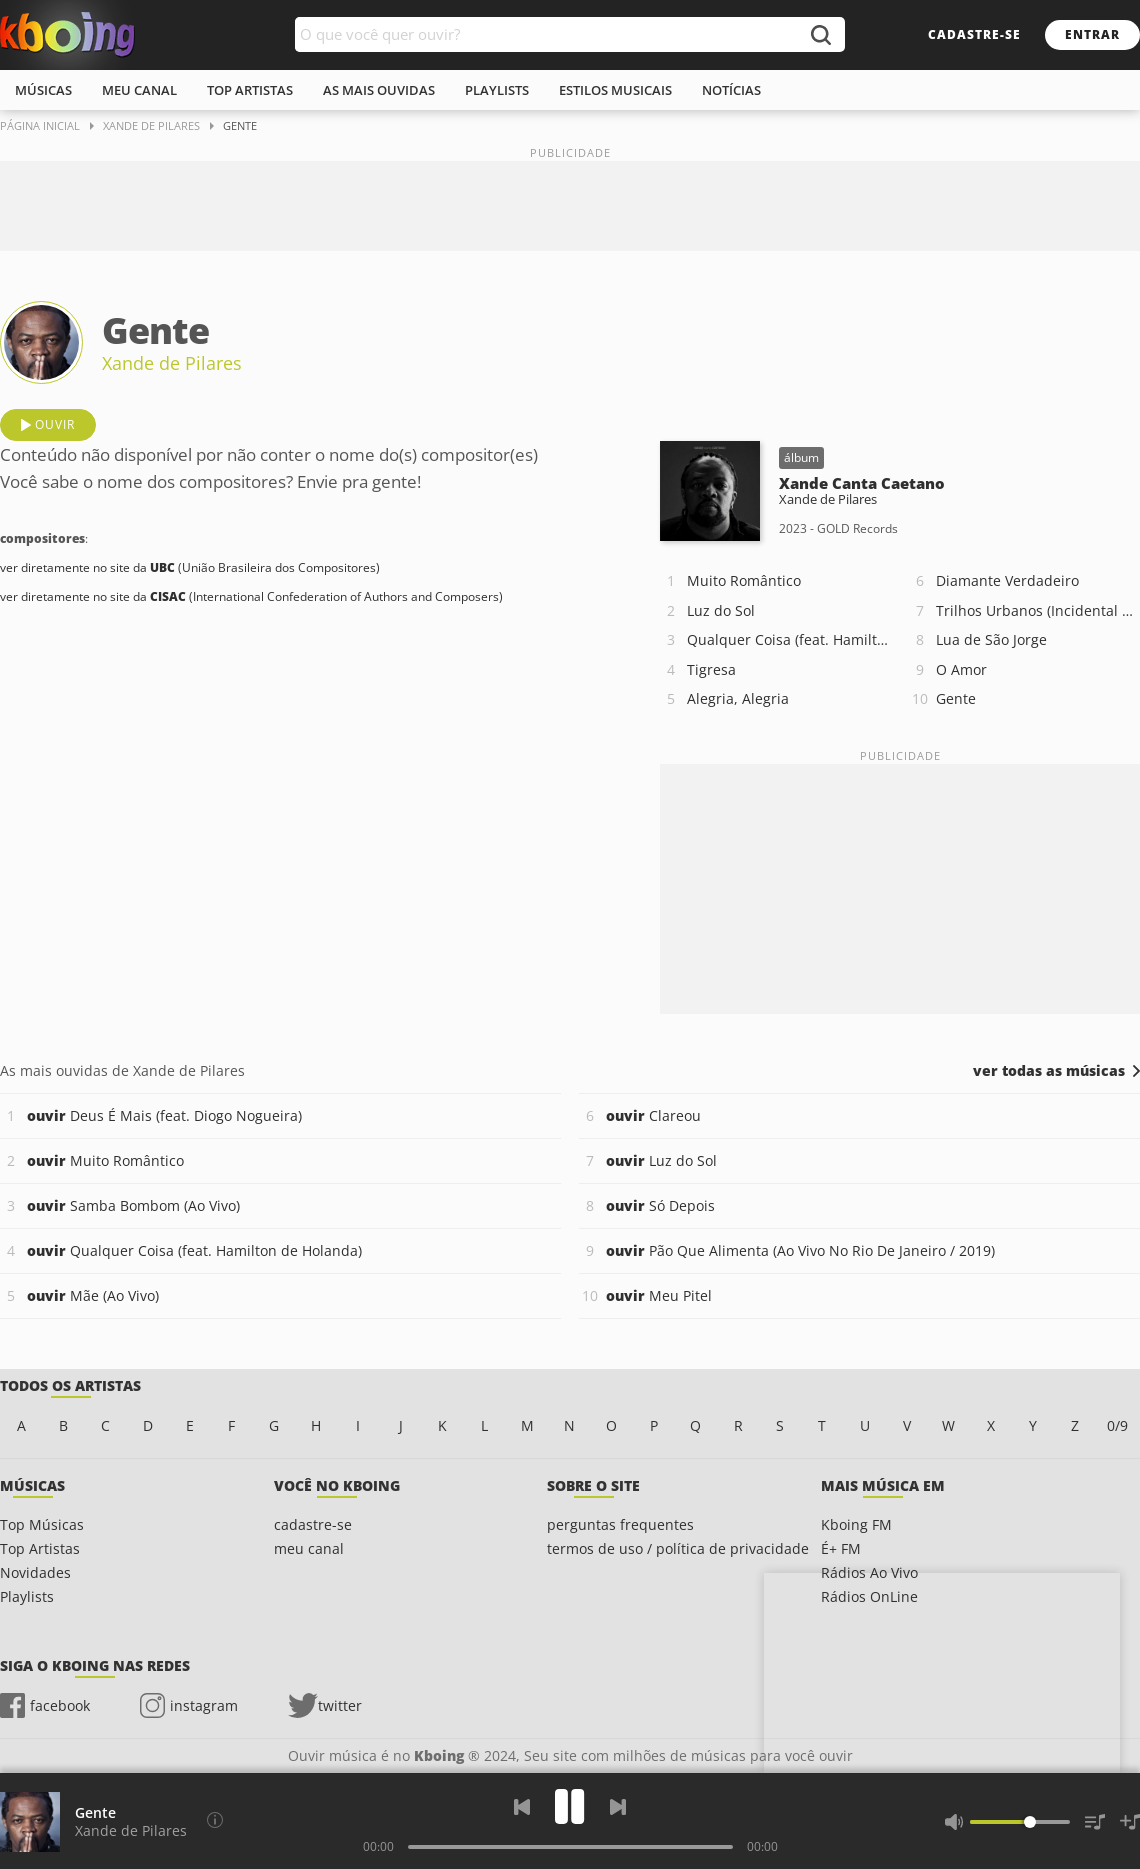  I want to click on Qualquer Coisa (feat. Hamilton de Holanda), so click(789, 639).